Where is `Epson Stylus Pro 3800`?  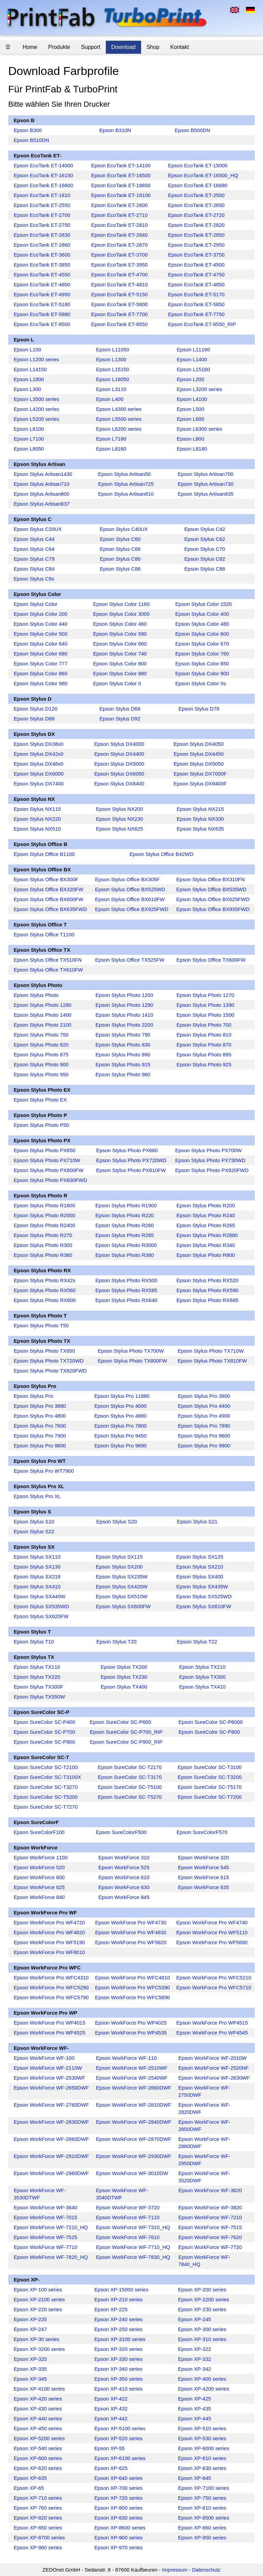 Epson Stylus Pro 3800 is located at coordinates (204, 1396).